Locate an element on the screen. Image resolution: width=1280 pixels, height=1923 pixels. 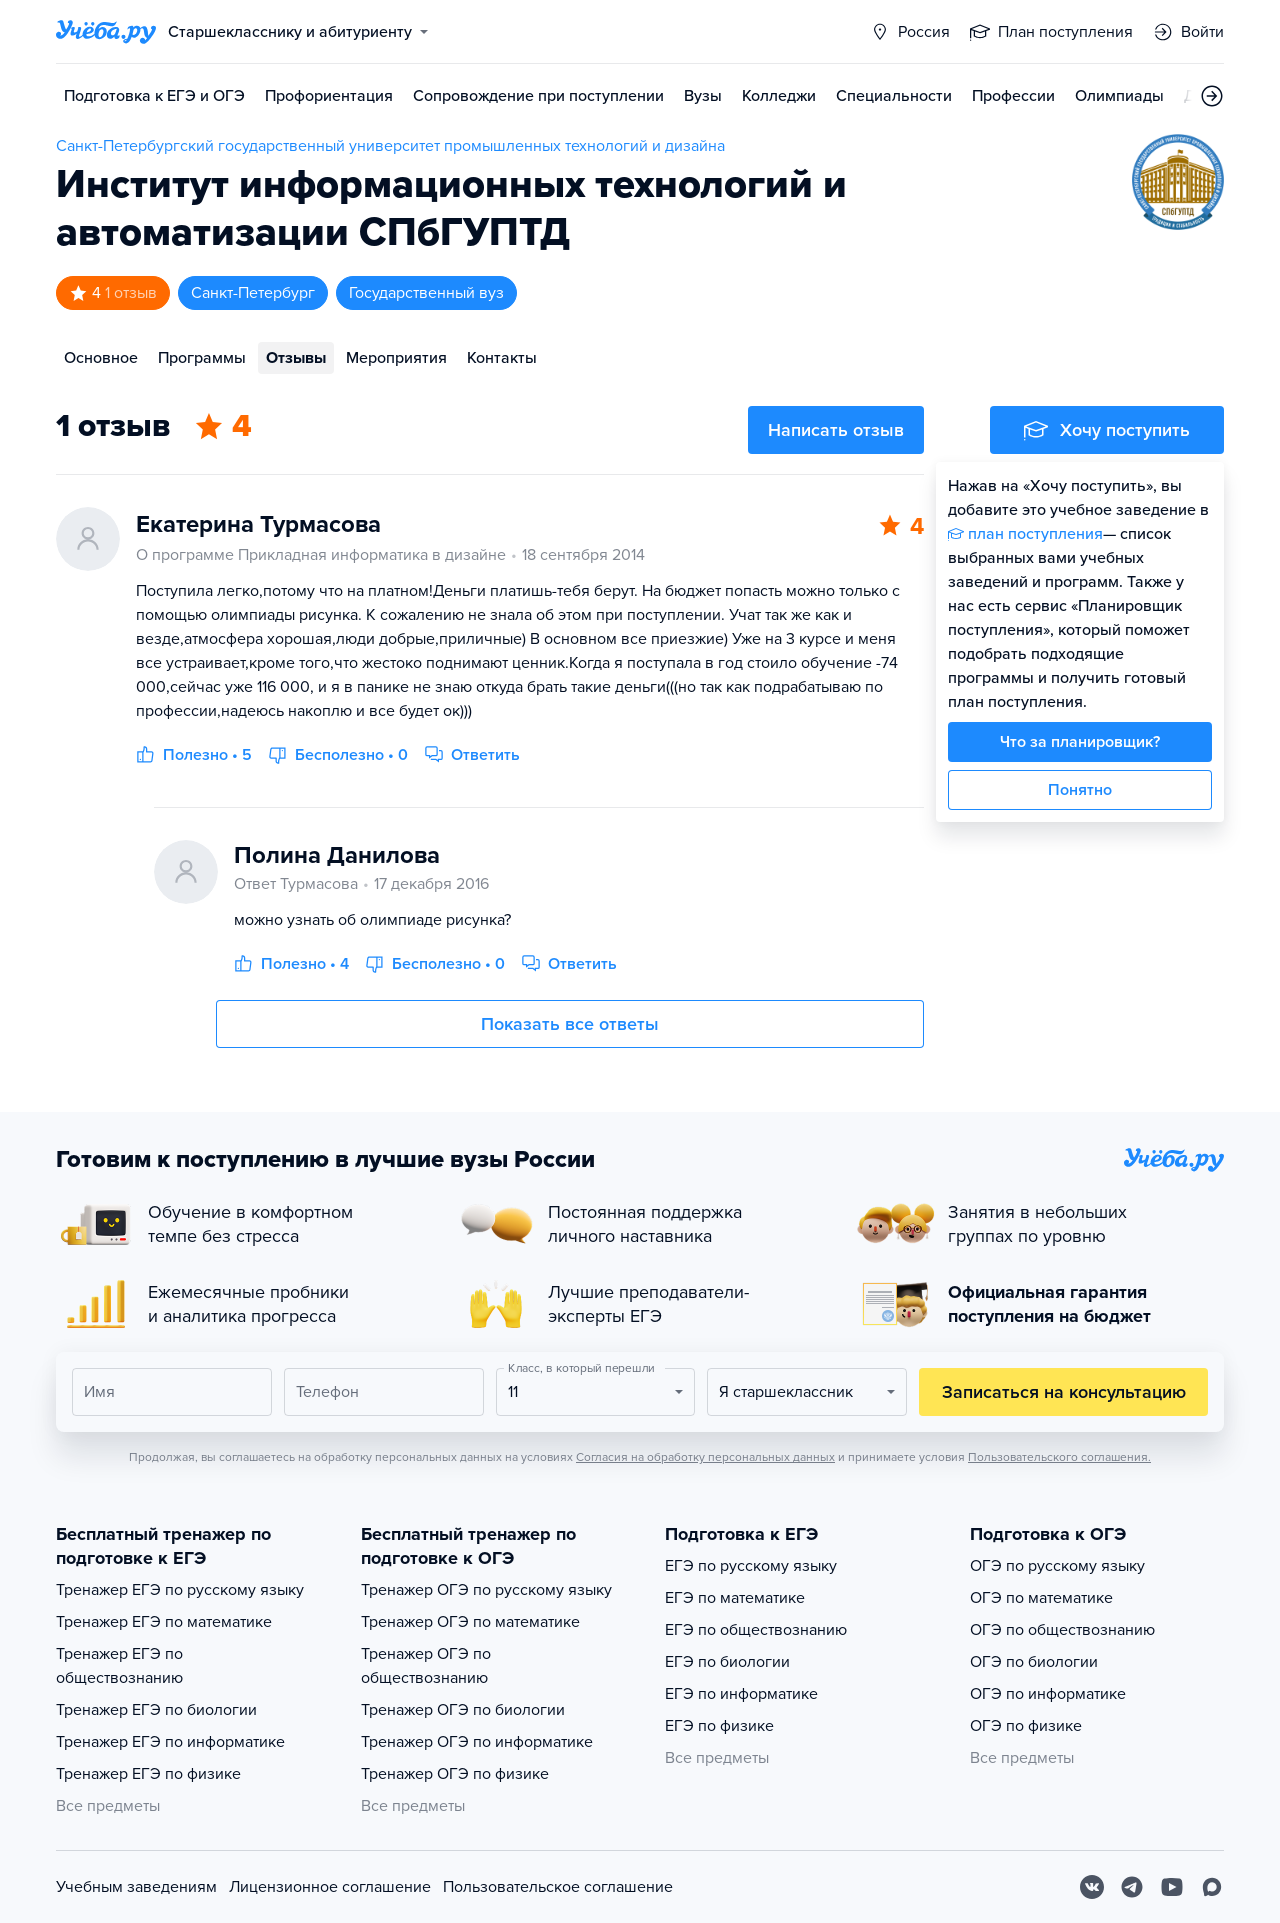
Учебным заведениям is located at coordinates (136, 1887).